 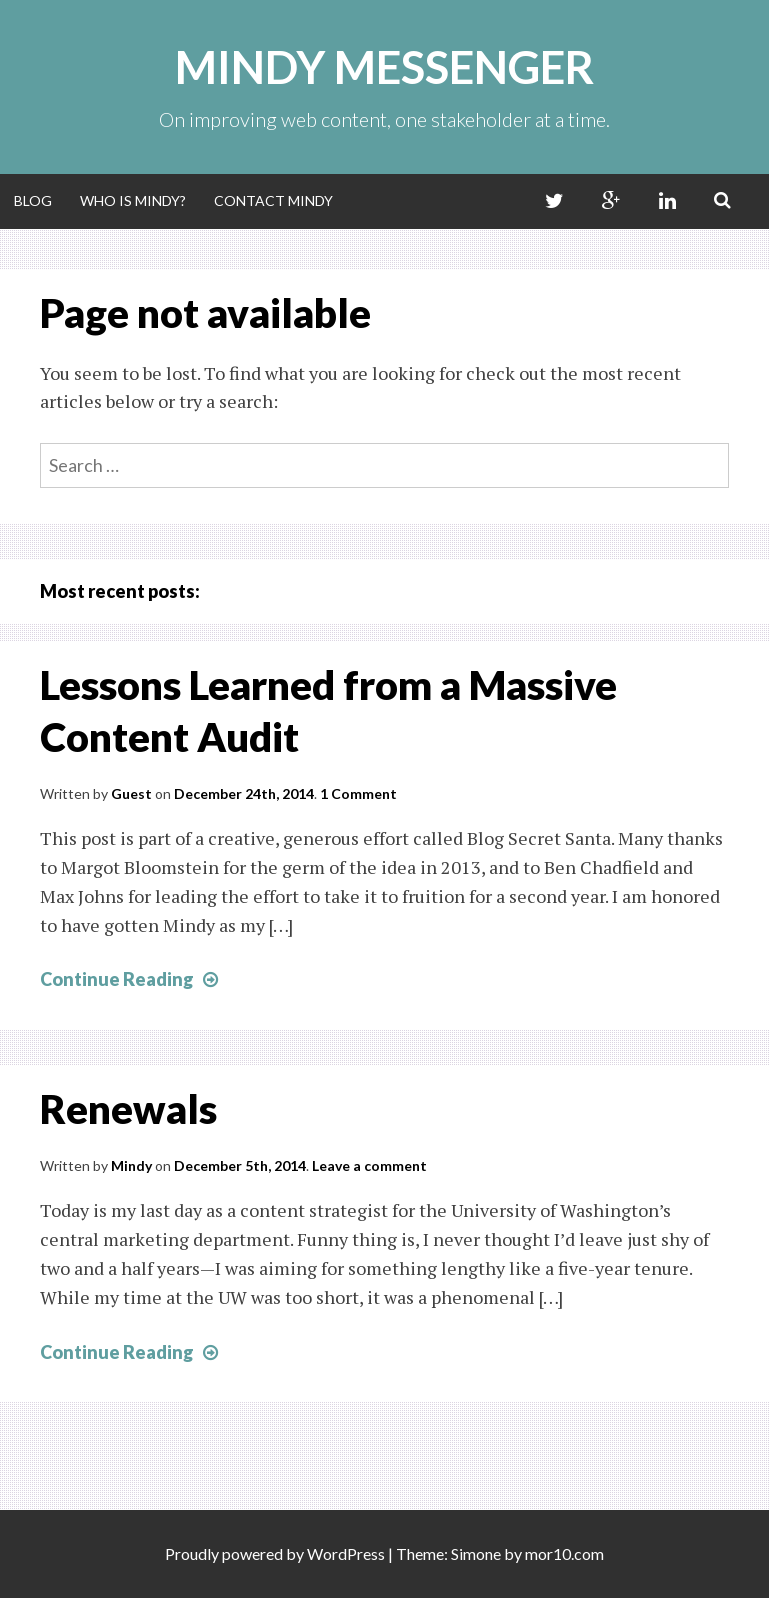 I want to click on Who Is Mindy?, so click(x=133, y=200).